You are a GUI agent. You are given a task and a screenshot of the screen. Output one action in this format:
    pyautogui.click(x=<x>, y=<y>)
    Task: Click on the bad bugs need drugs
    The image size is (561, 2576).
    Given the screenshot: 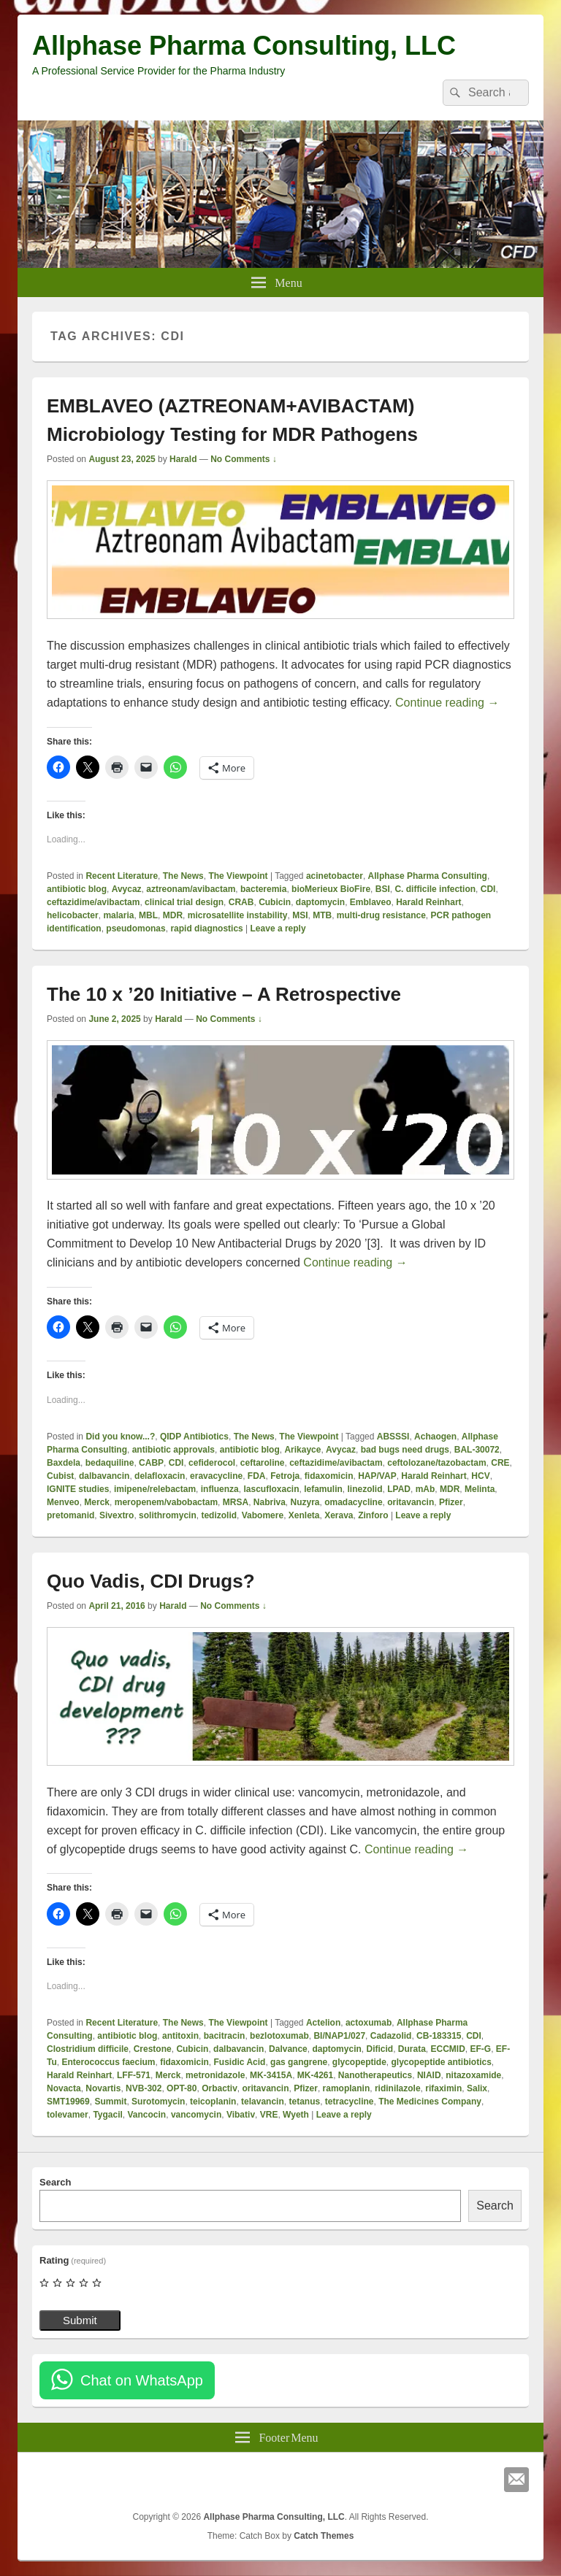 What is the action you would take?
    pyautogui.click(x=405, y=1450)
    